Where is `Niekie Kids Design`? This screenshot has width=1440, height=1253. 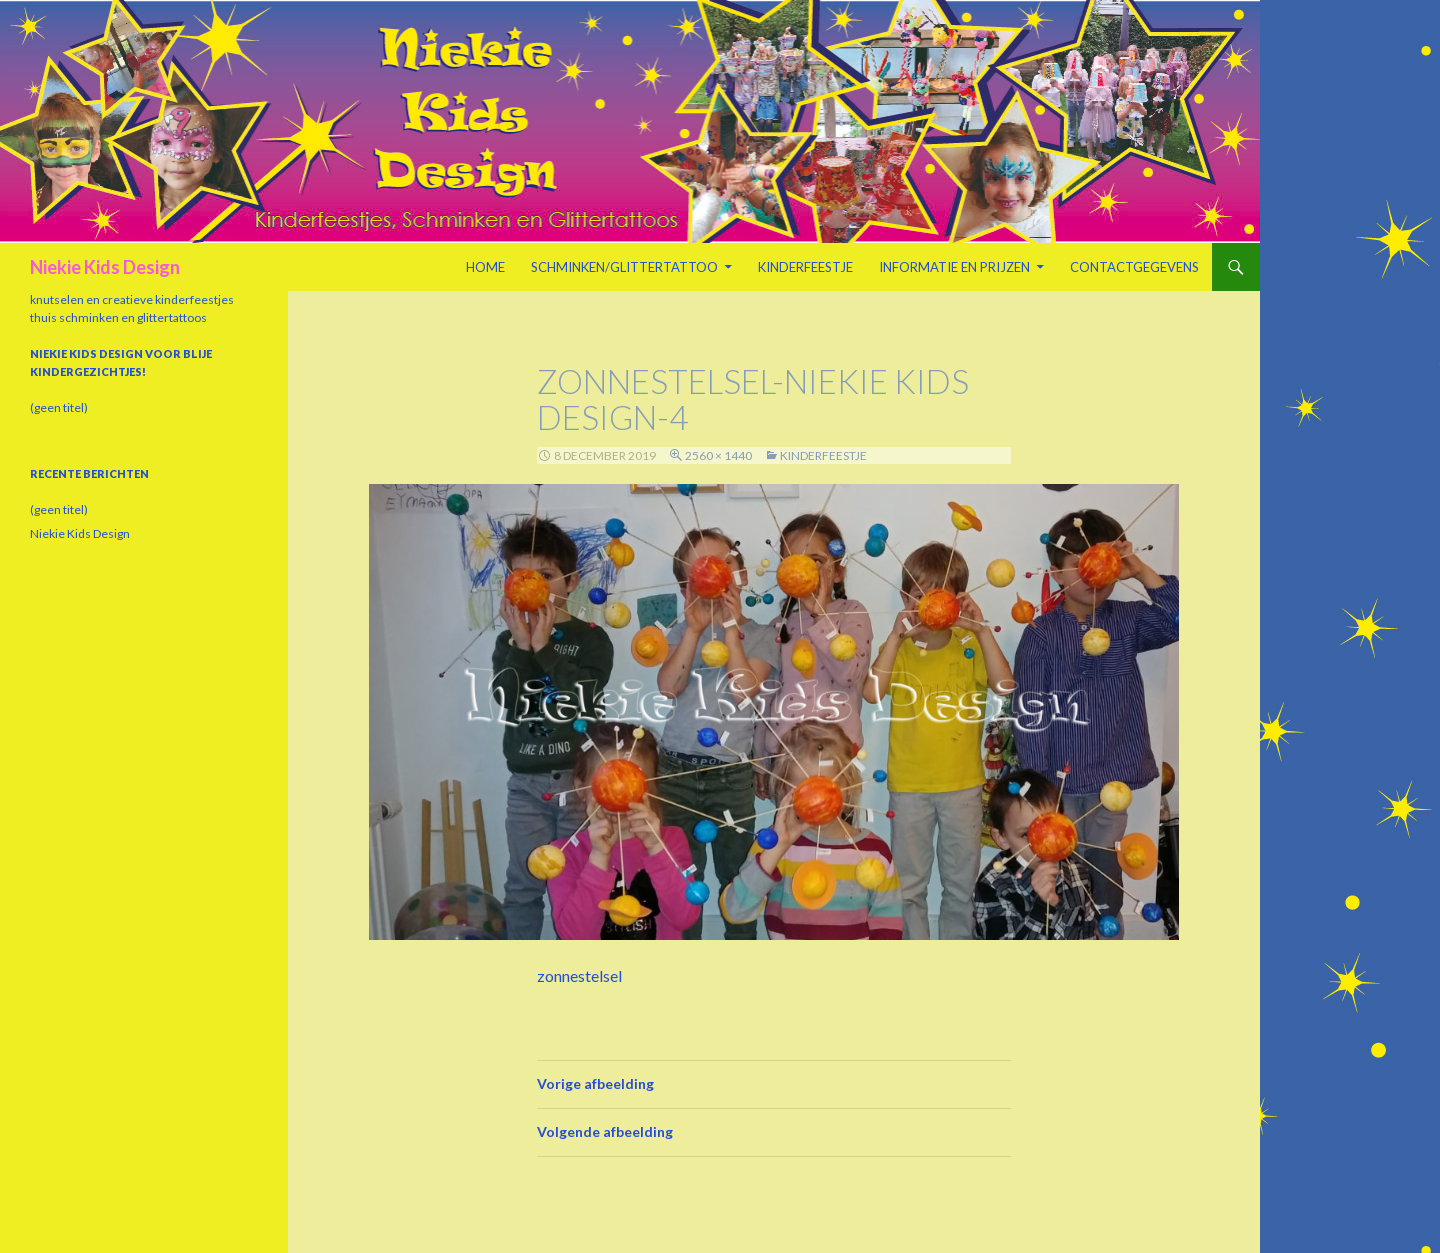
Niekie Kids Design is located at coordinates (105, 267).